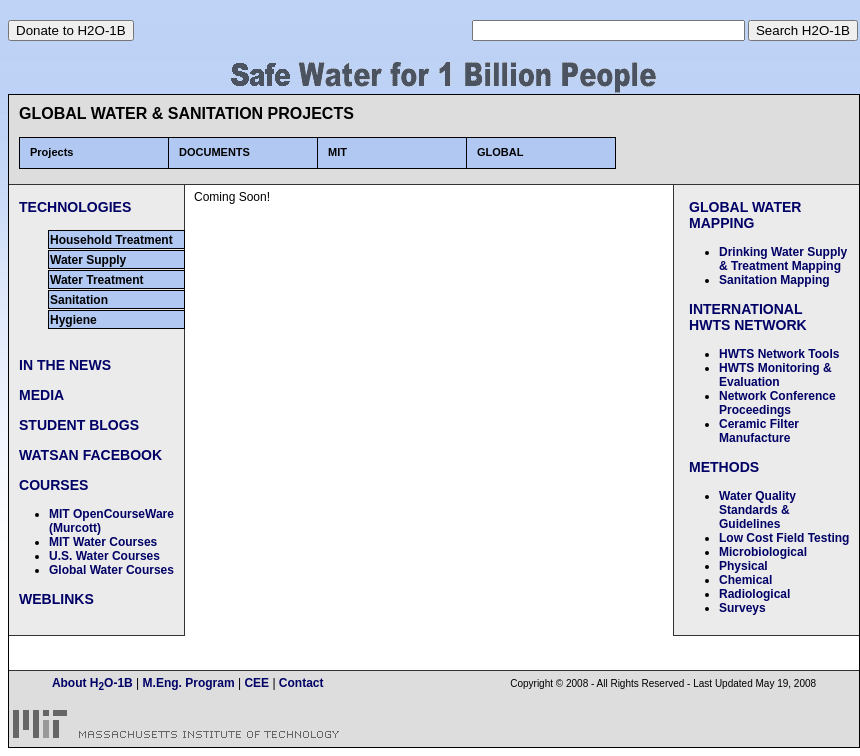  What do you see at coordinates (763, 552) in the screenshot?
I see `Microbiological` at bounding box center [763, 552].